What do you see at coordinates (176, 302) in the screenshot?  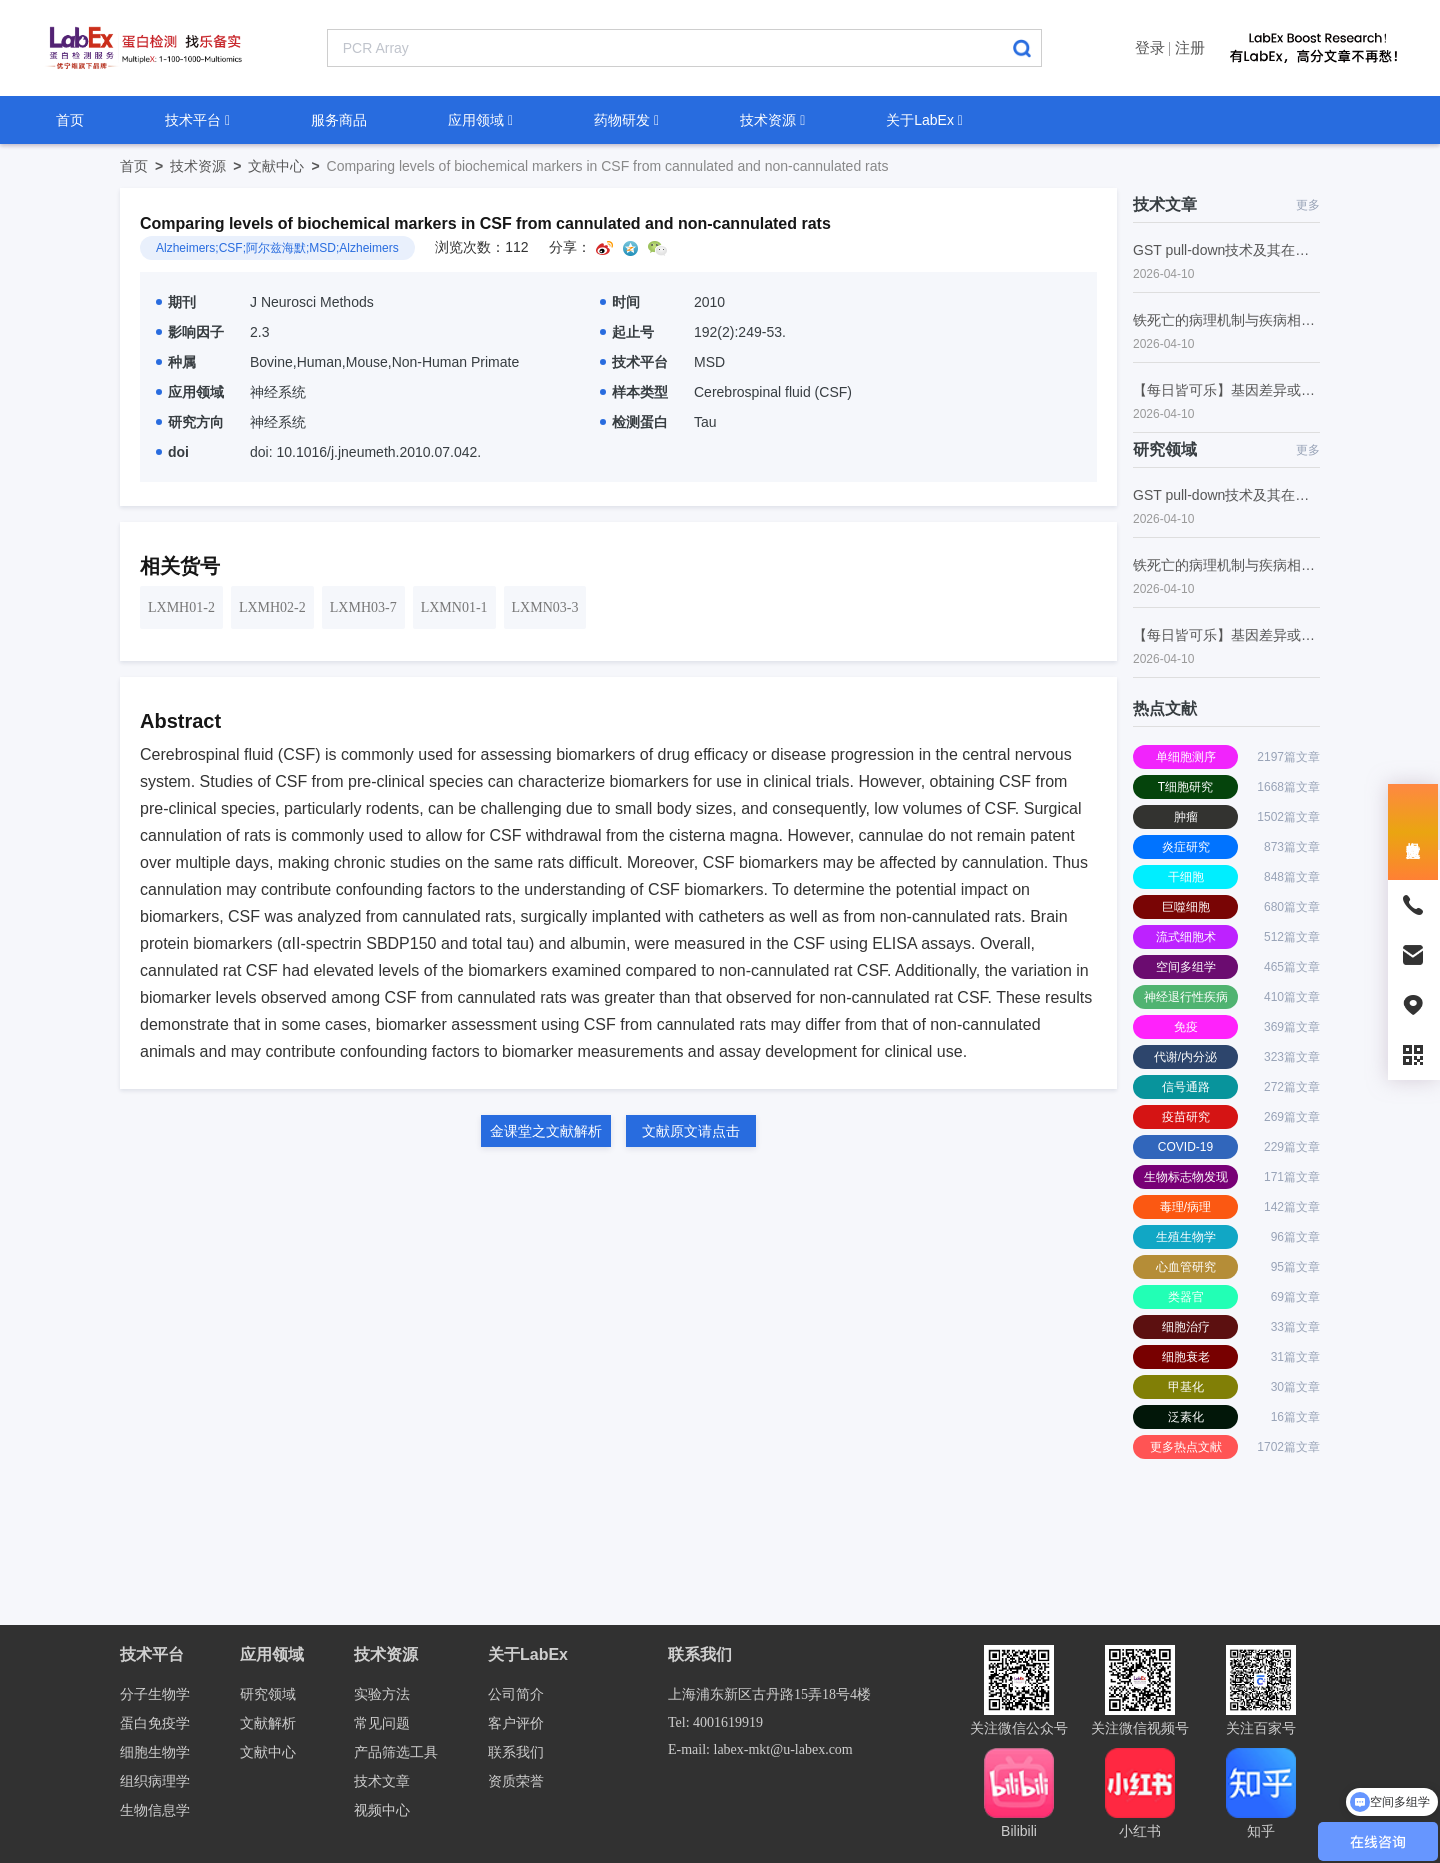 I see `期刊` at bounding box center [176, 302].